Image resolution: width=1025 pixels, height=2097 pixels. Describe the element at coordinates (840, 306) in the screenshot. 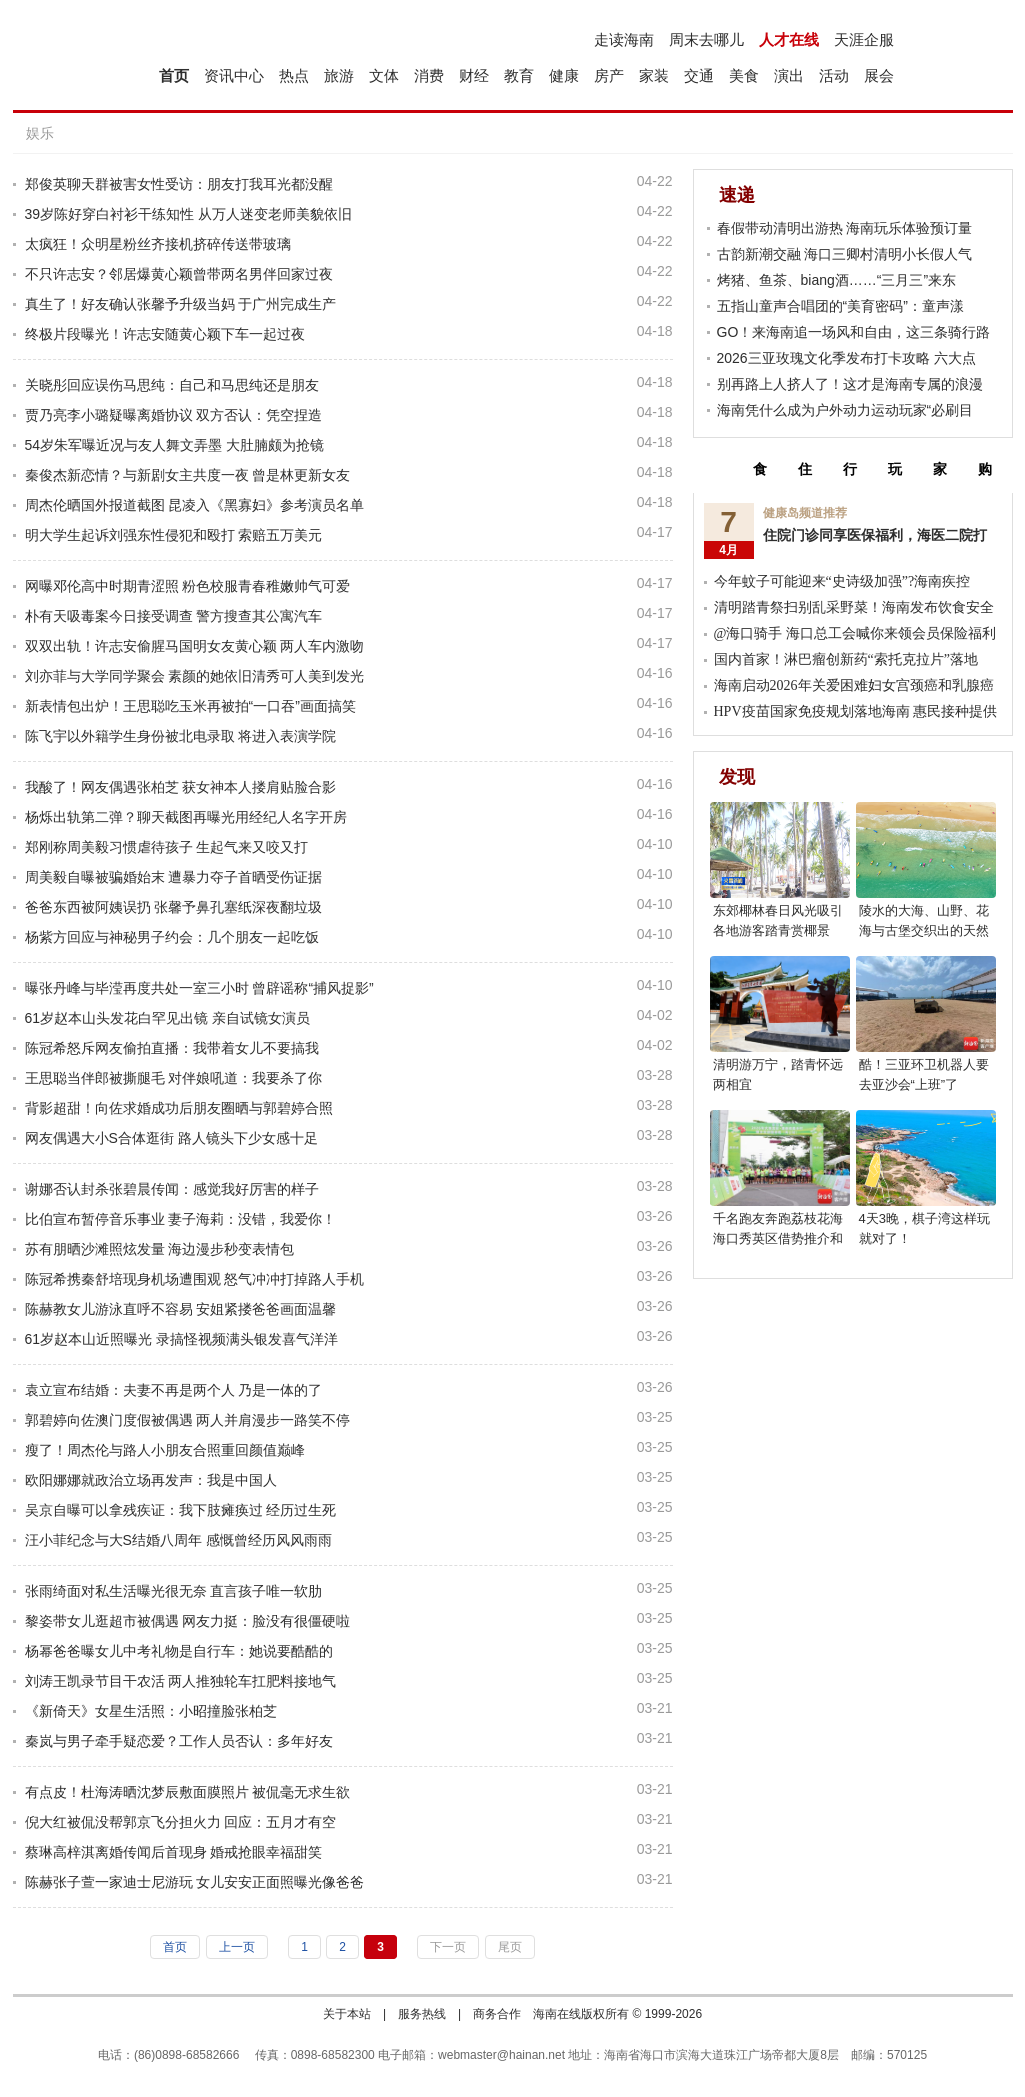

I see `五指山童声合唱团的“美育密码”：童声漾` at that location.